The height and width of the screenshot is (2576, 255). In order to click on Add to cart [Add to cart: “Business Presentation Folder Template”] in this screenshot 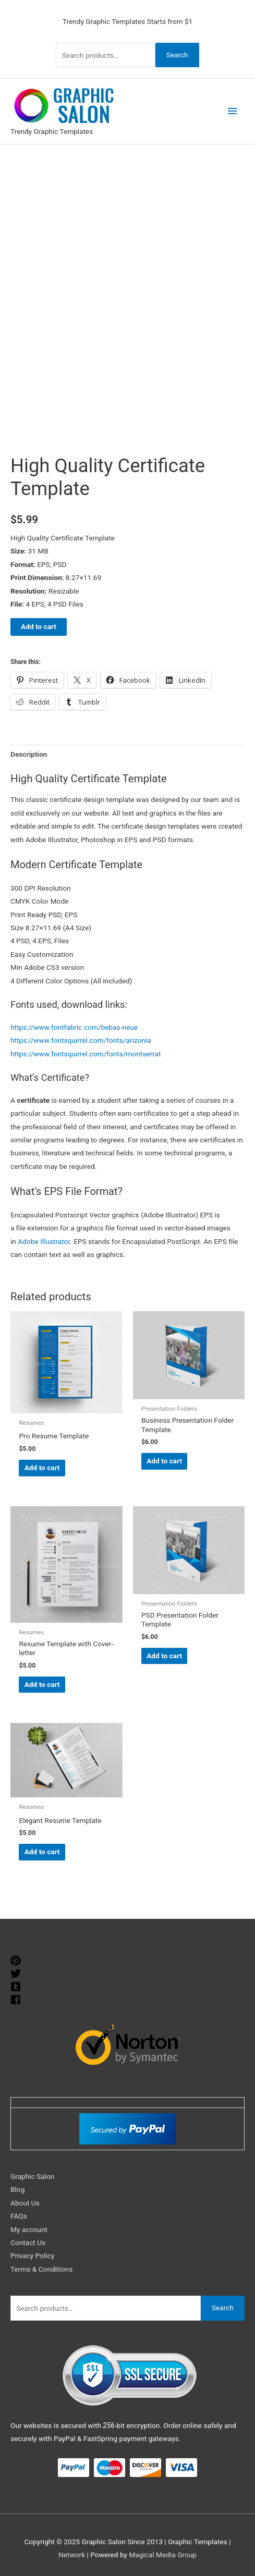, I will do `click(164, 1461)`.